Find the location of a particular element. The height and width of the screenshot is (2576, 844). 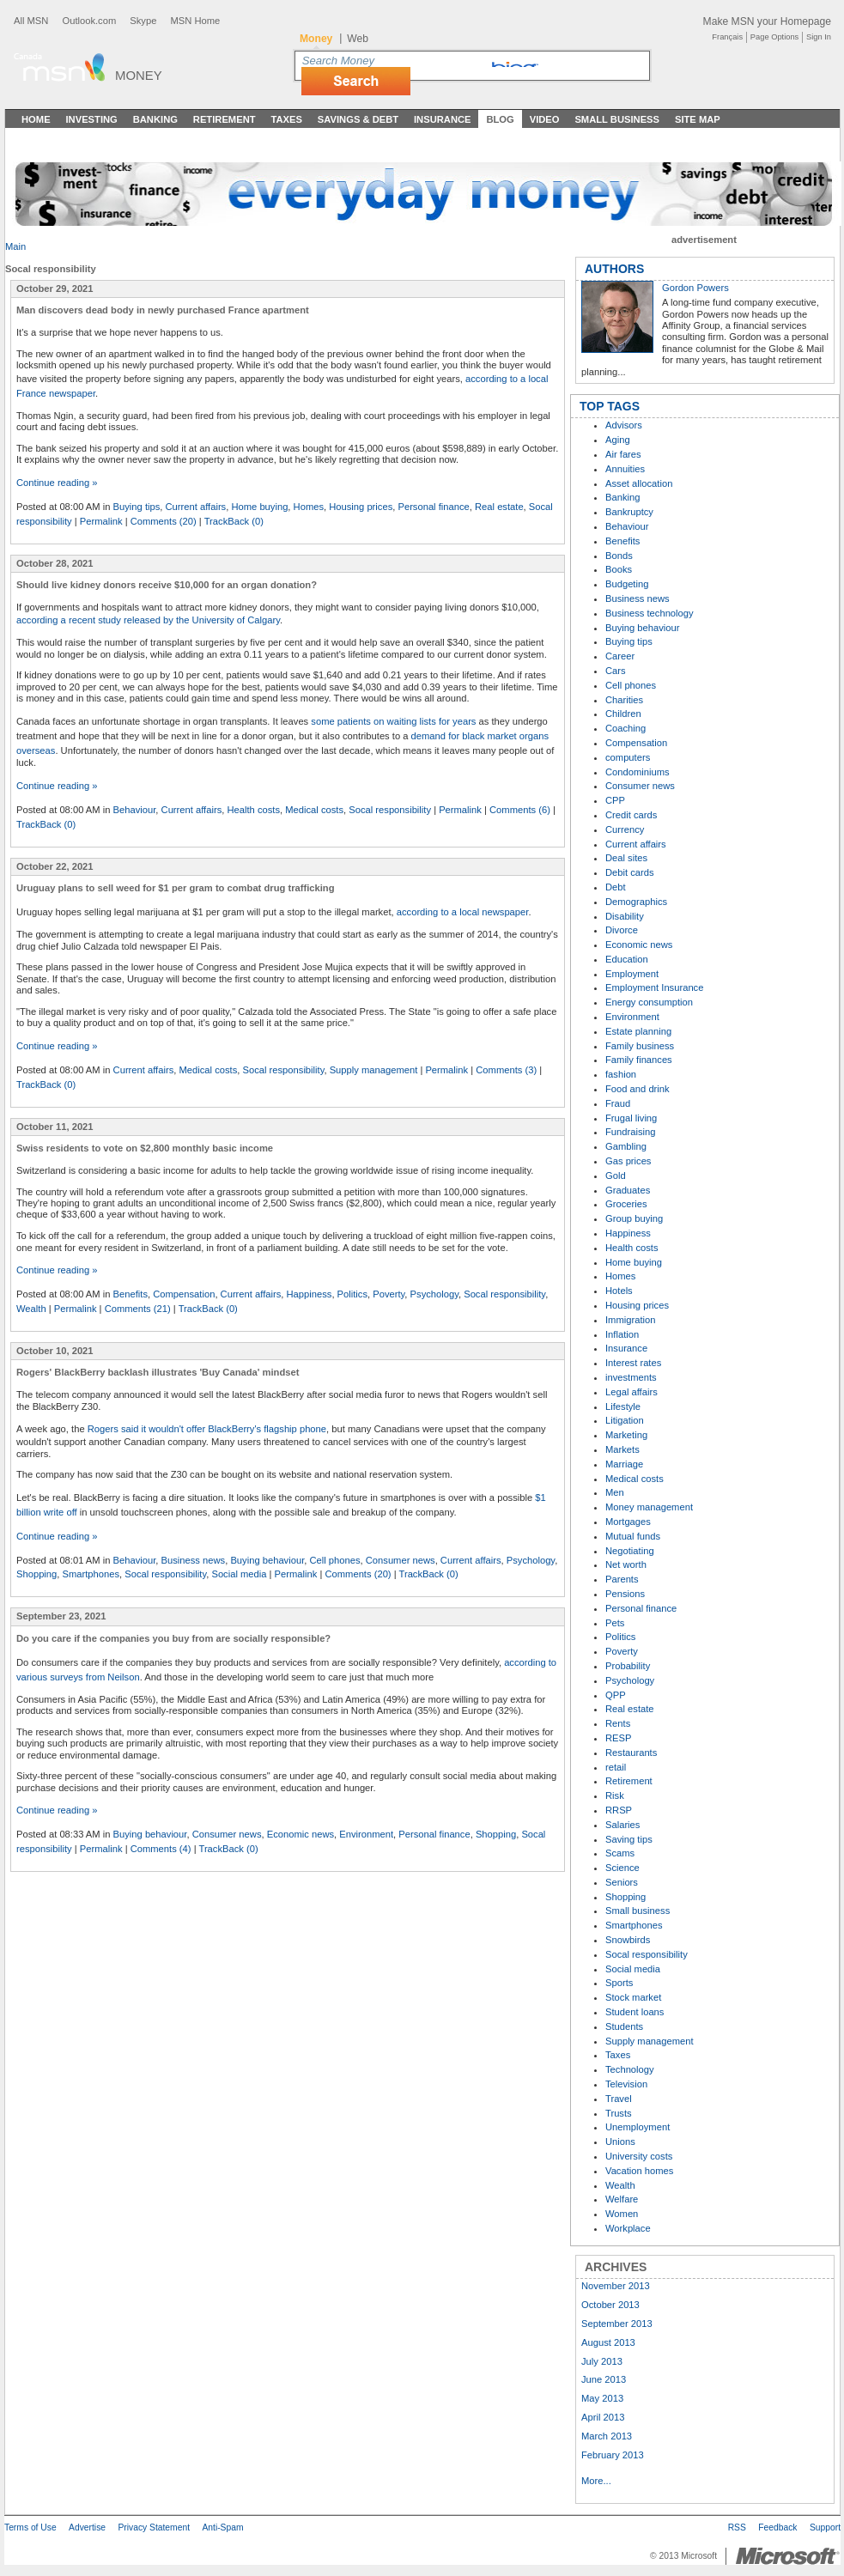

Credit cards is located at coordinates (631, 815).